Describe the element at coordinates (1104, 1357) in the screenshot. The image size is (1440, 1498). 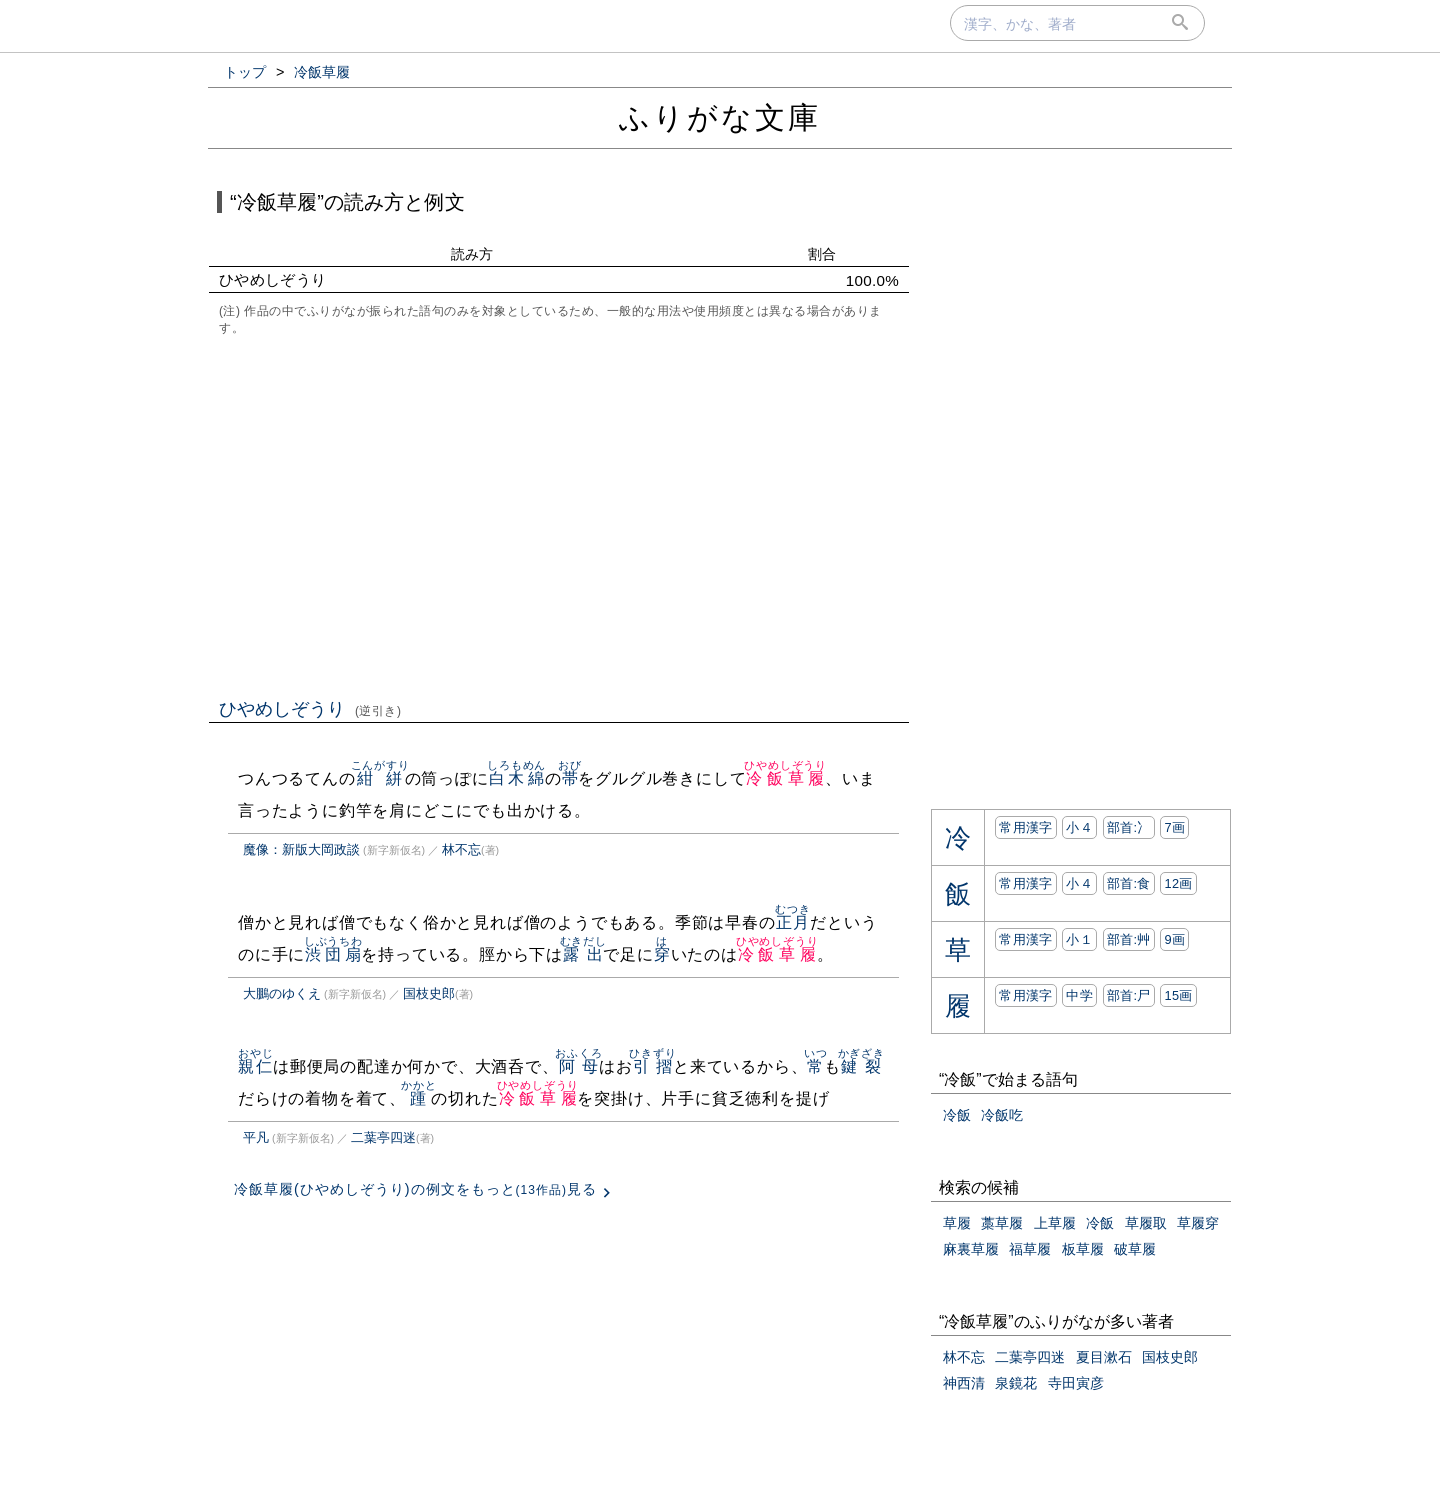
I see `夏目漱石` at that location.